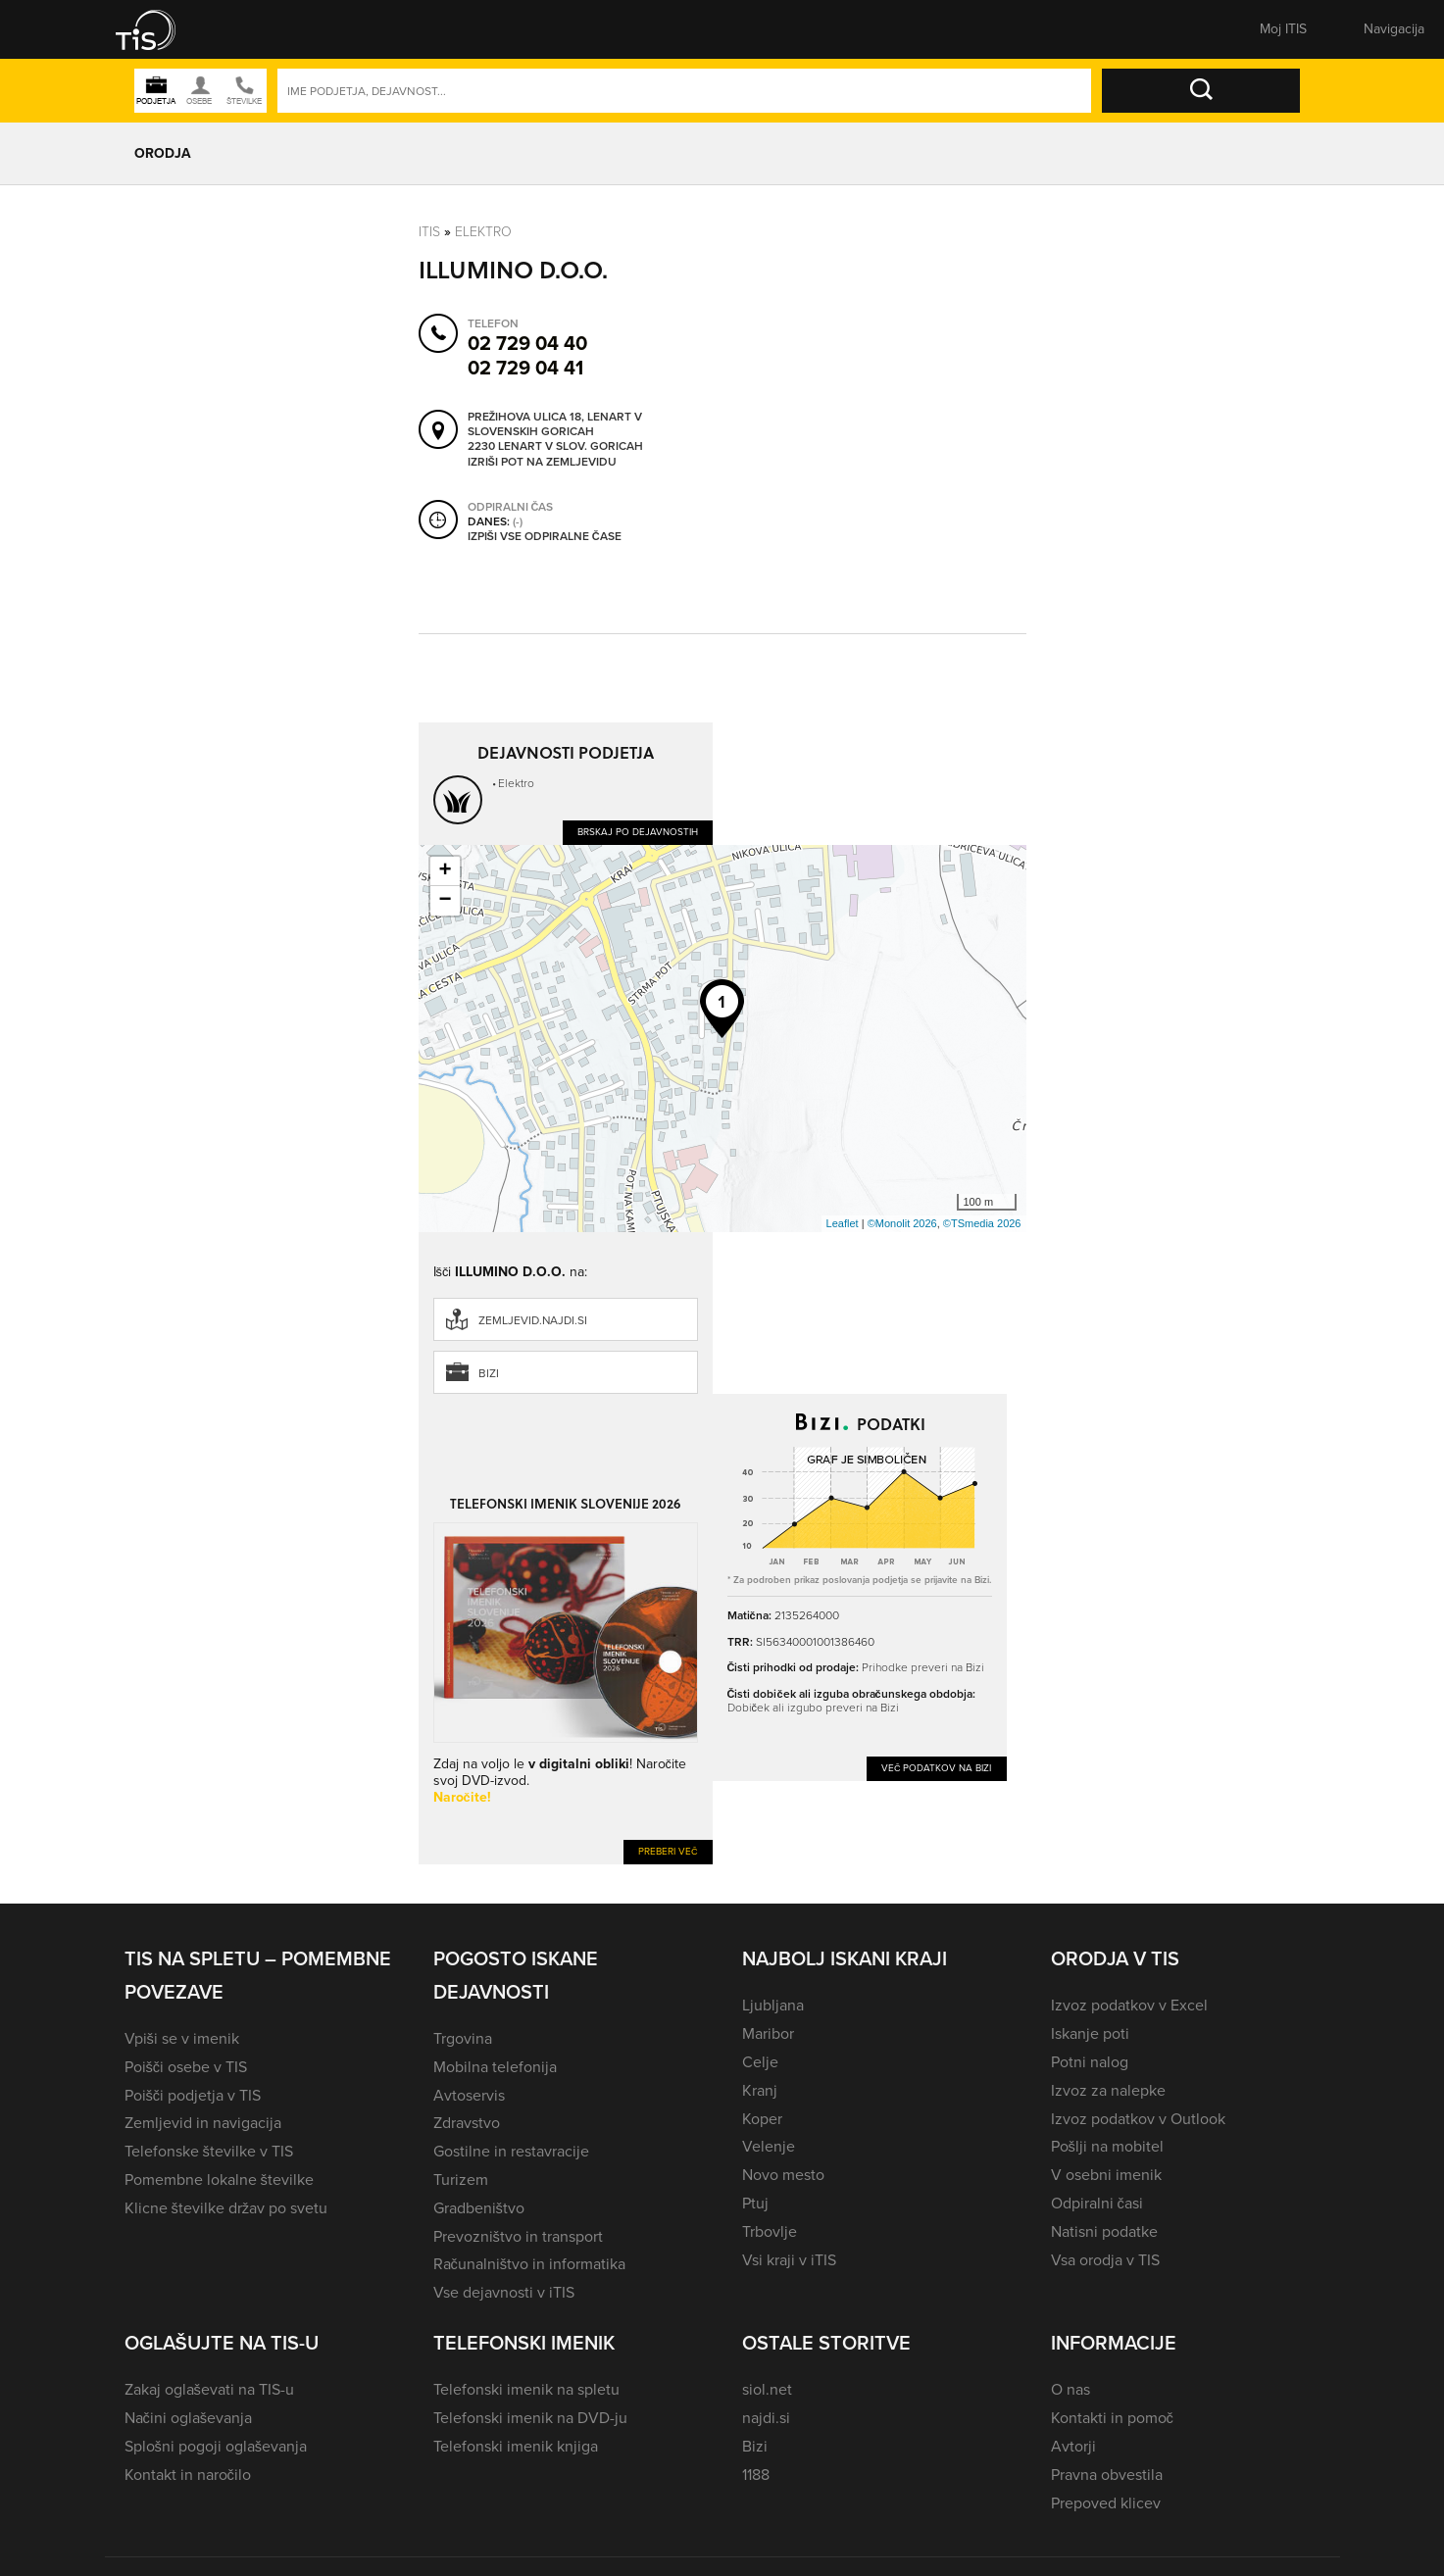 This screenshot has height=2576, width=1444. I want to click on Ptuj, so click(755, 2203).